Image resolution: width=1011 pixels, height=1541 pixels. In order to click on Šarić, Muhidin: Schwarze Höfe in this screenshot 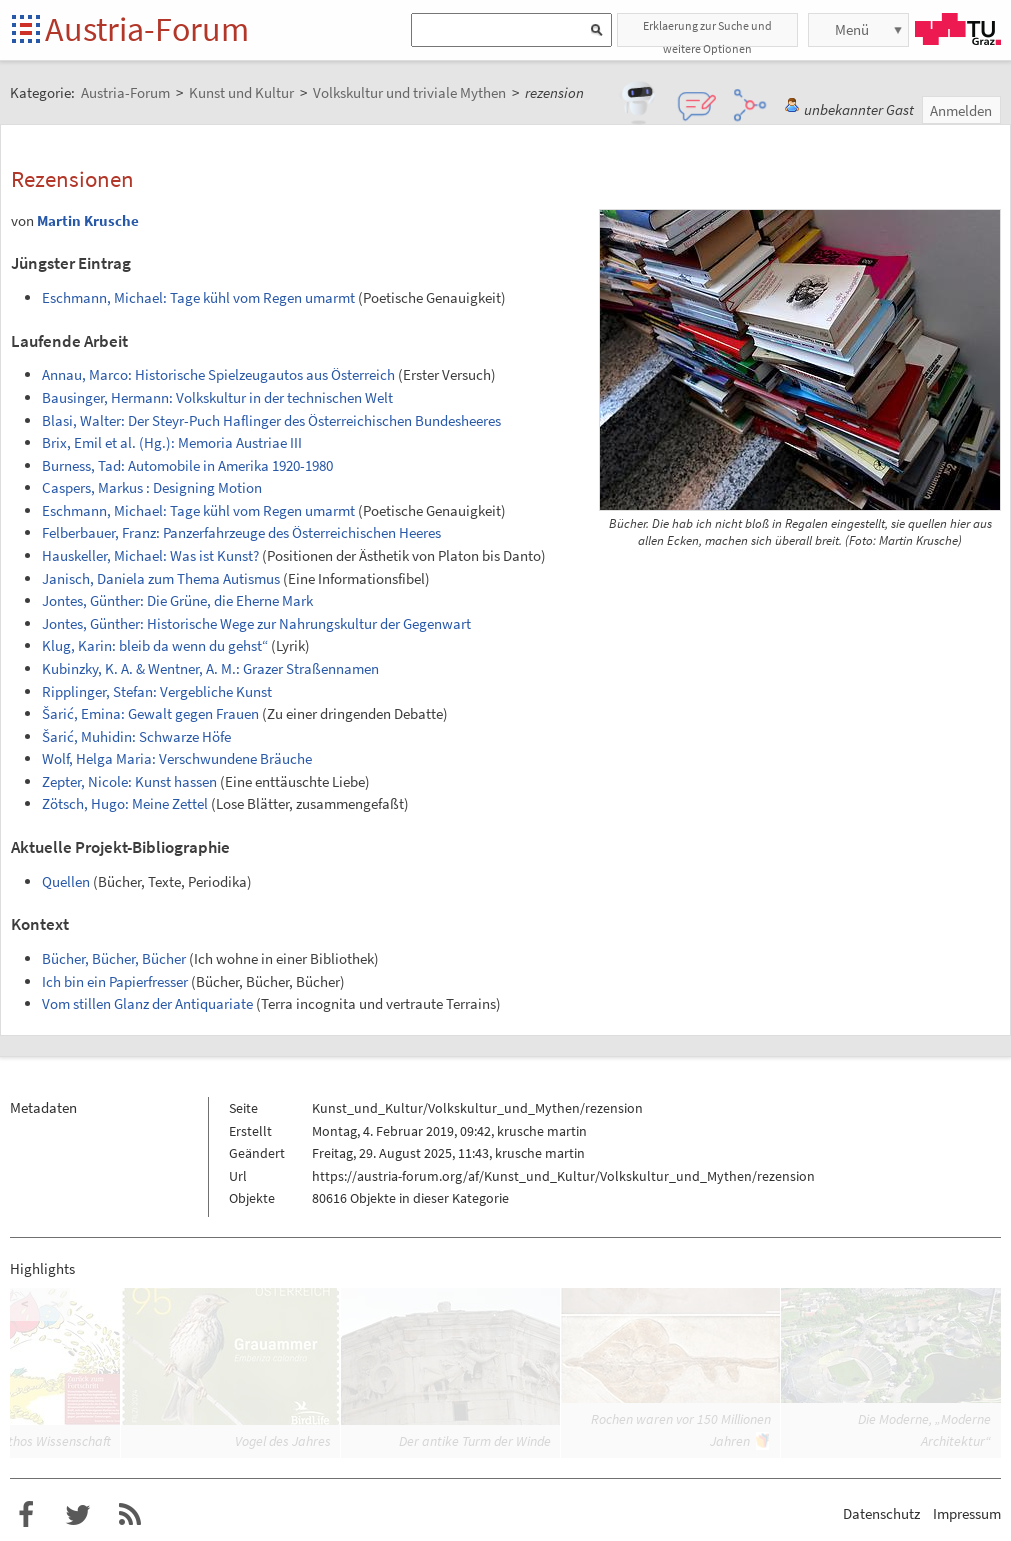, I will do `click(136, 736)`.